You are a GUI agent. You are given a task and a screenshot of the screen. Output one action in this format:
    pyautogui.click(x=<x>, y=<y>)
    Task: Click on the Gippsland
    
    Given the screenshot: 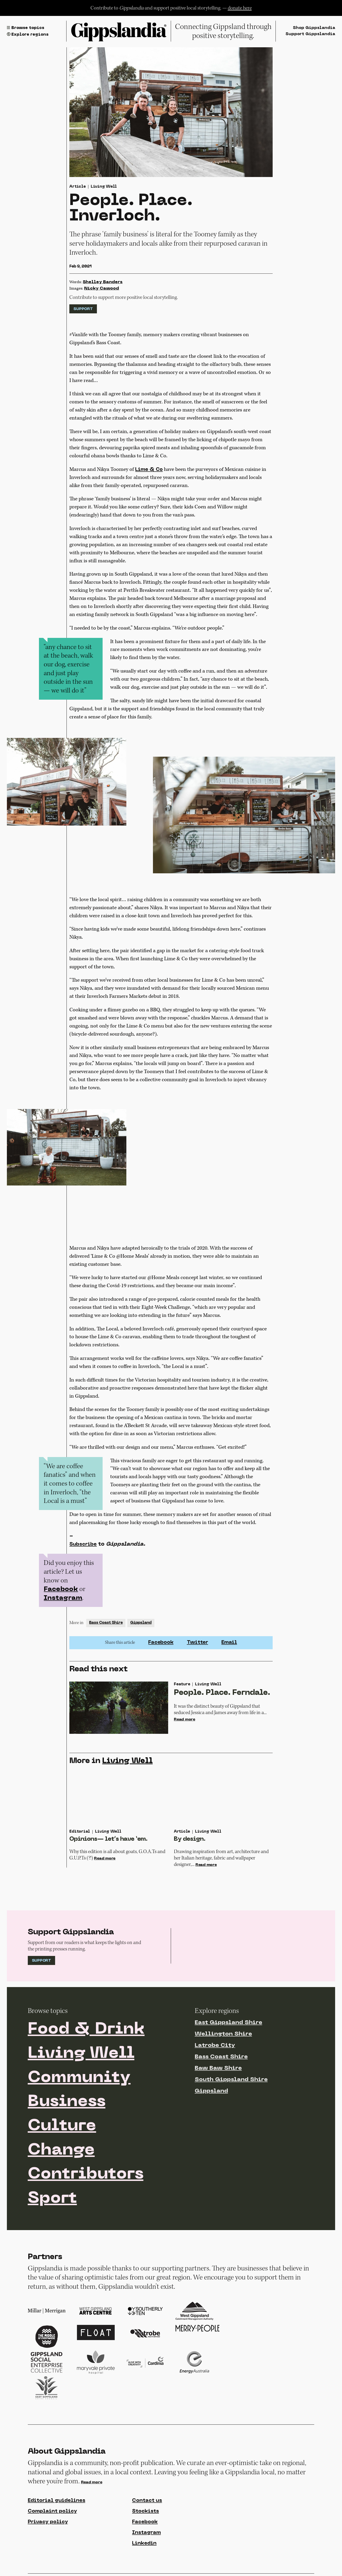 What is the action you would take?
    pyautogui.click(x=141, y=1623)
    